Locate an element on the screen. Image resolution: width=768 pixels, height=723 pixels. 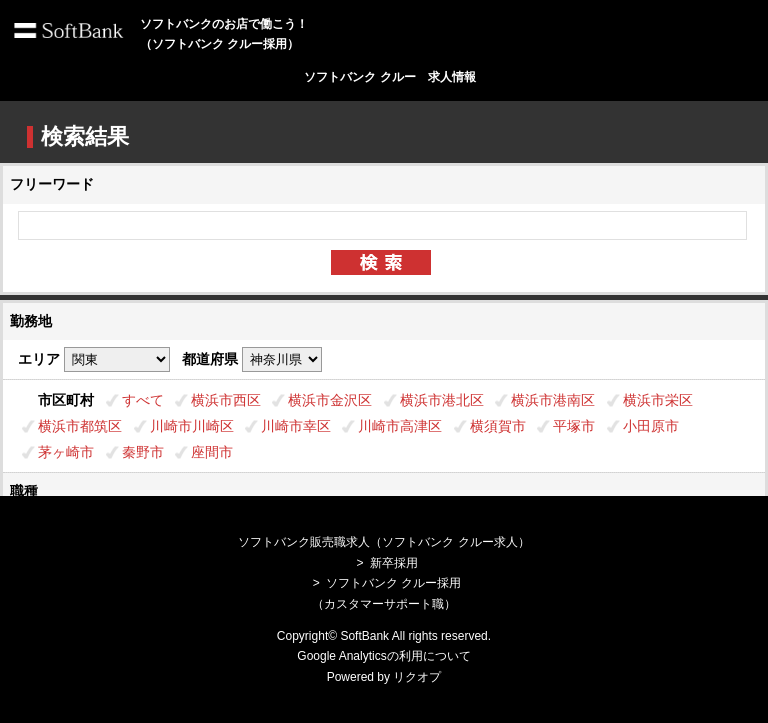
横浜市港北区 is located at coordinates (442, 400).